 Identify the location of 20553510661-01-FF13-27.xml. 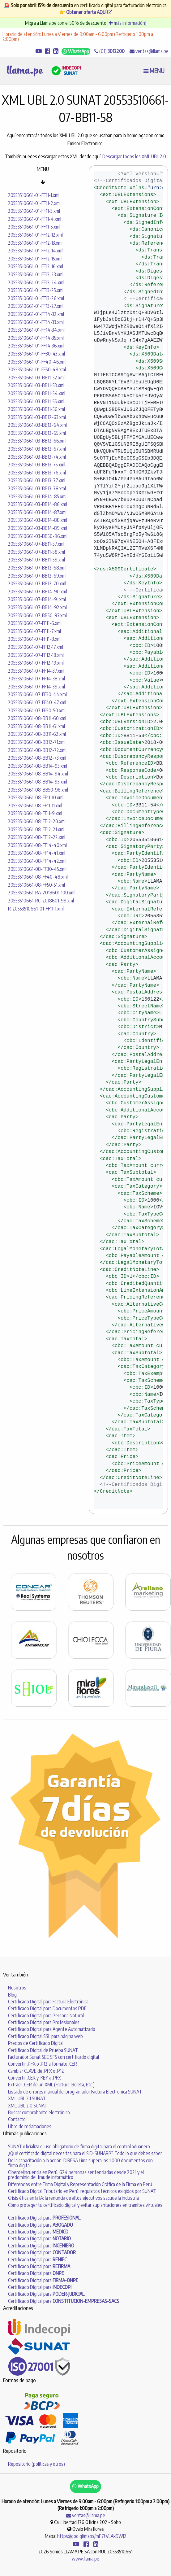
(35, 306).